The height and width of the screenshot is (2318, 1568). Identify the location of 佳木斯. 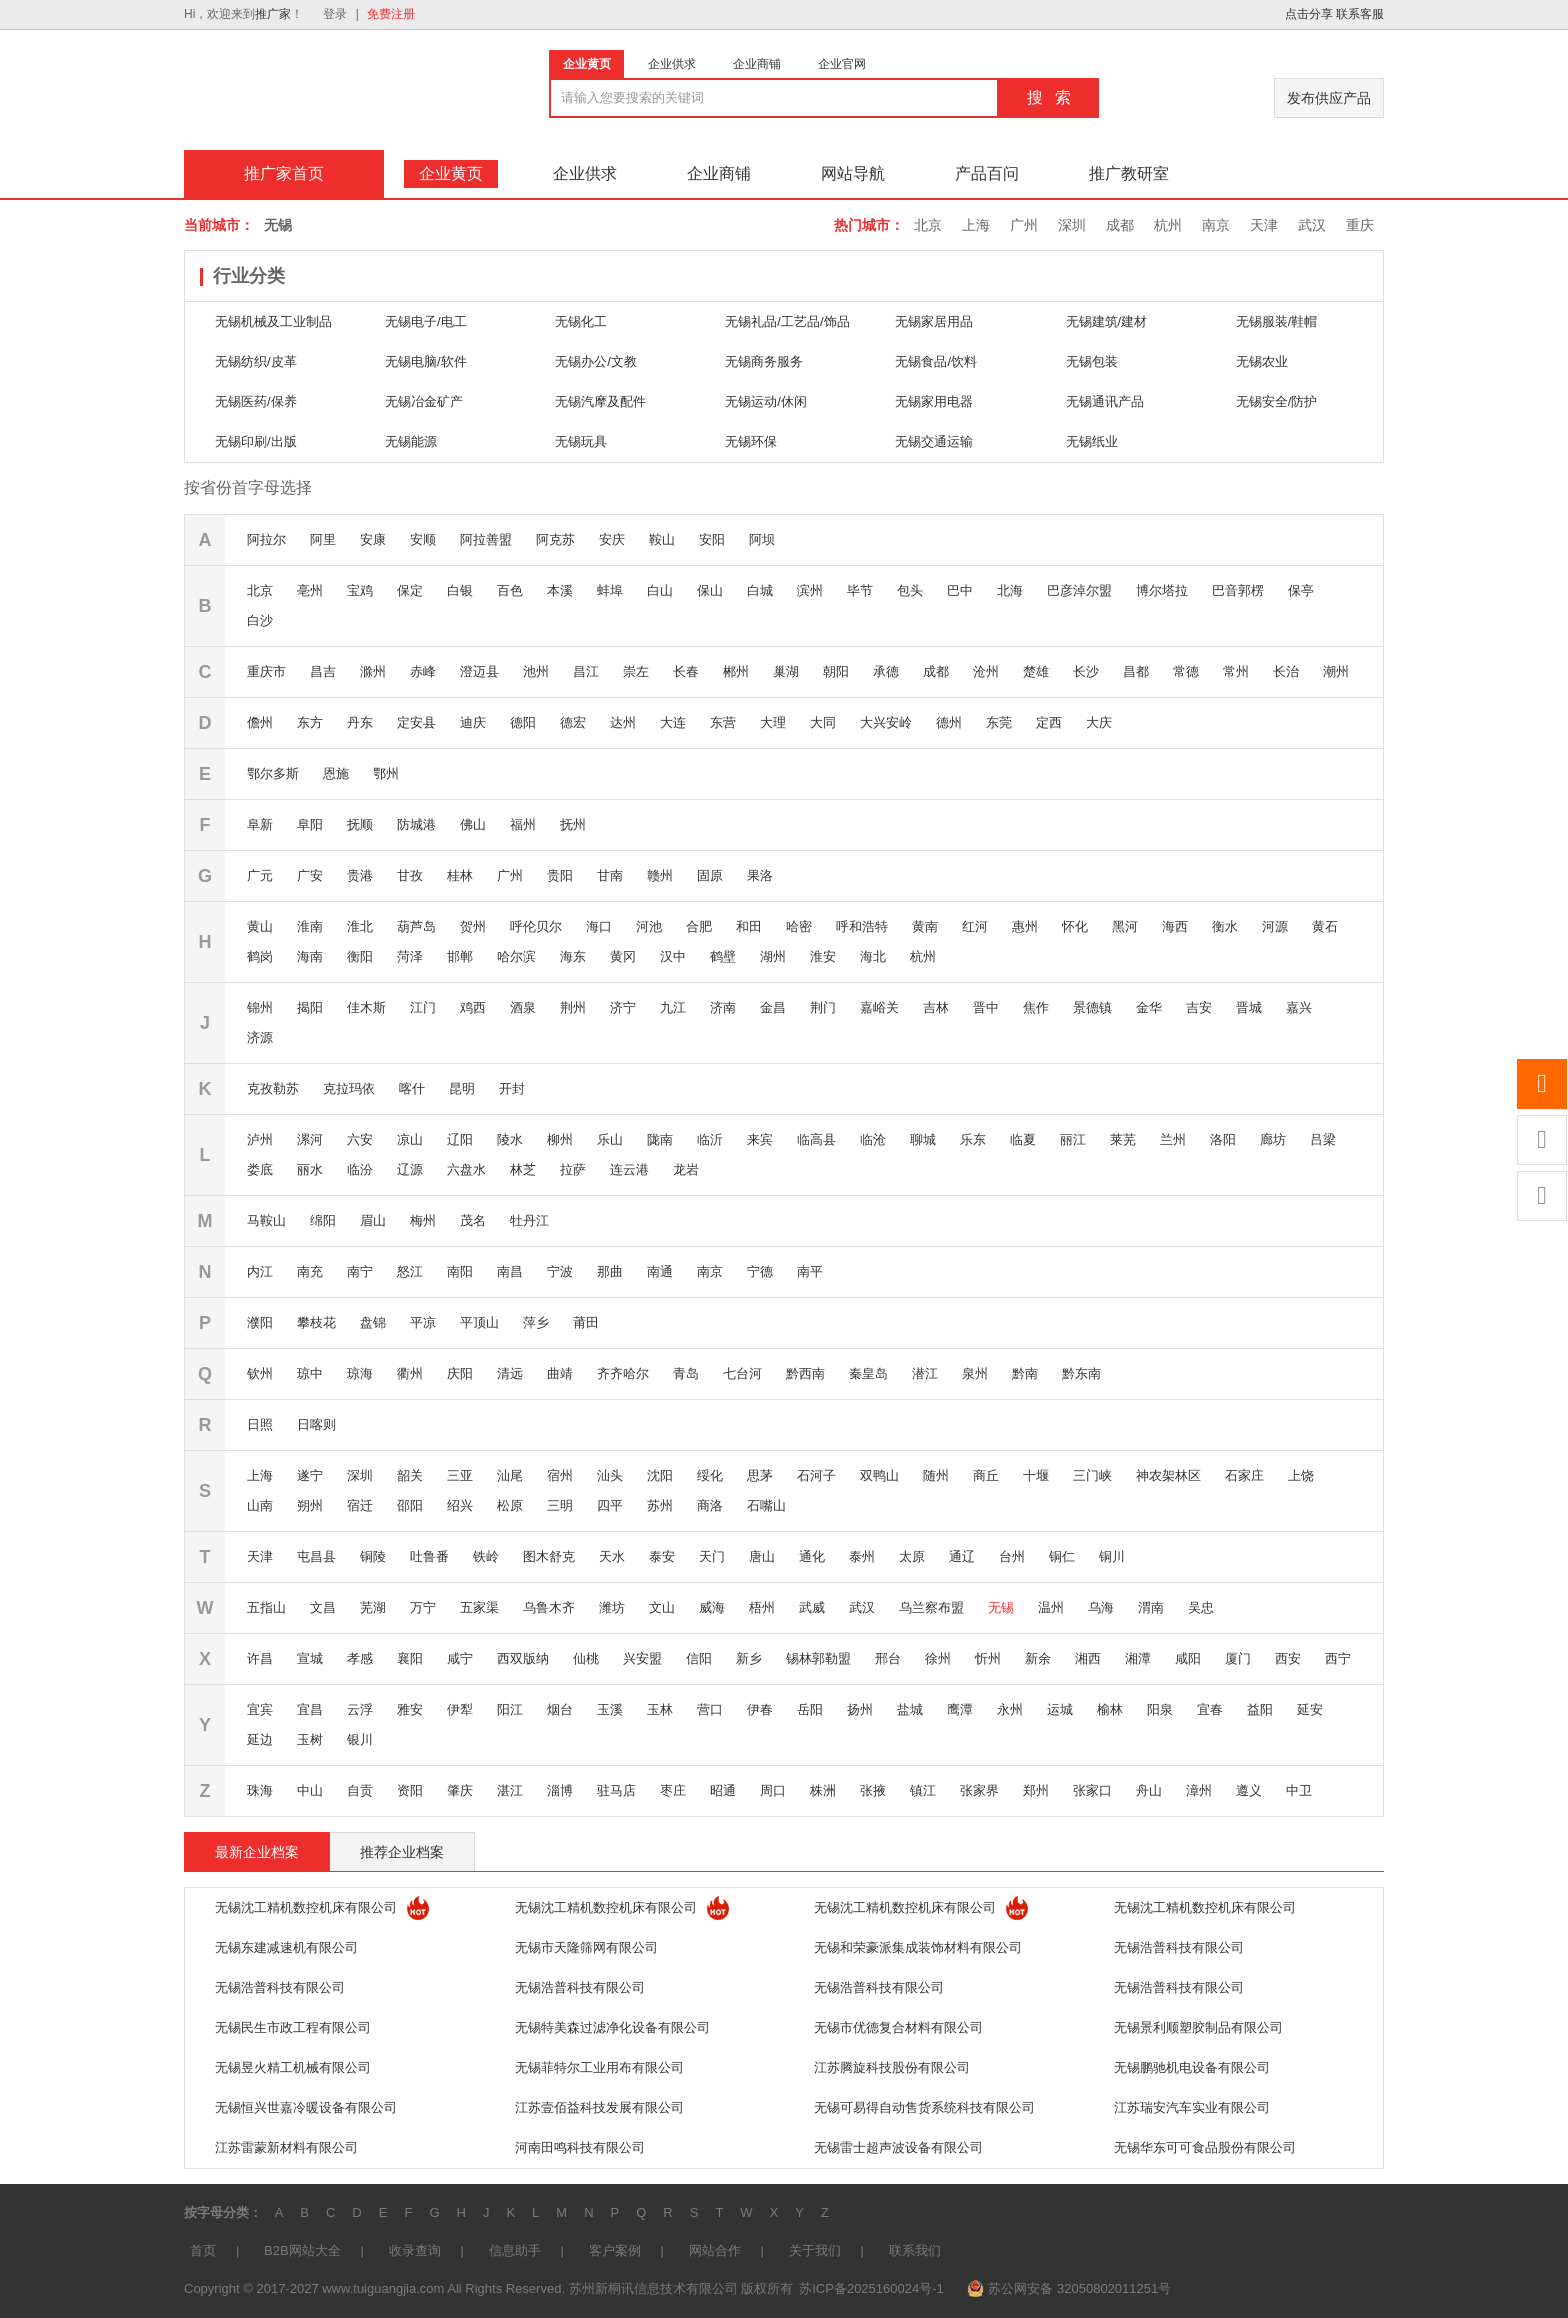
(366, 1007).